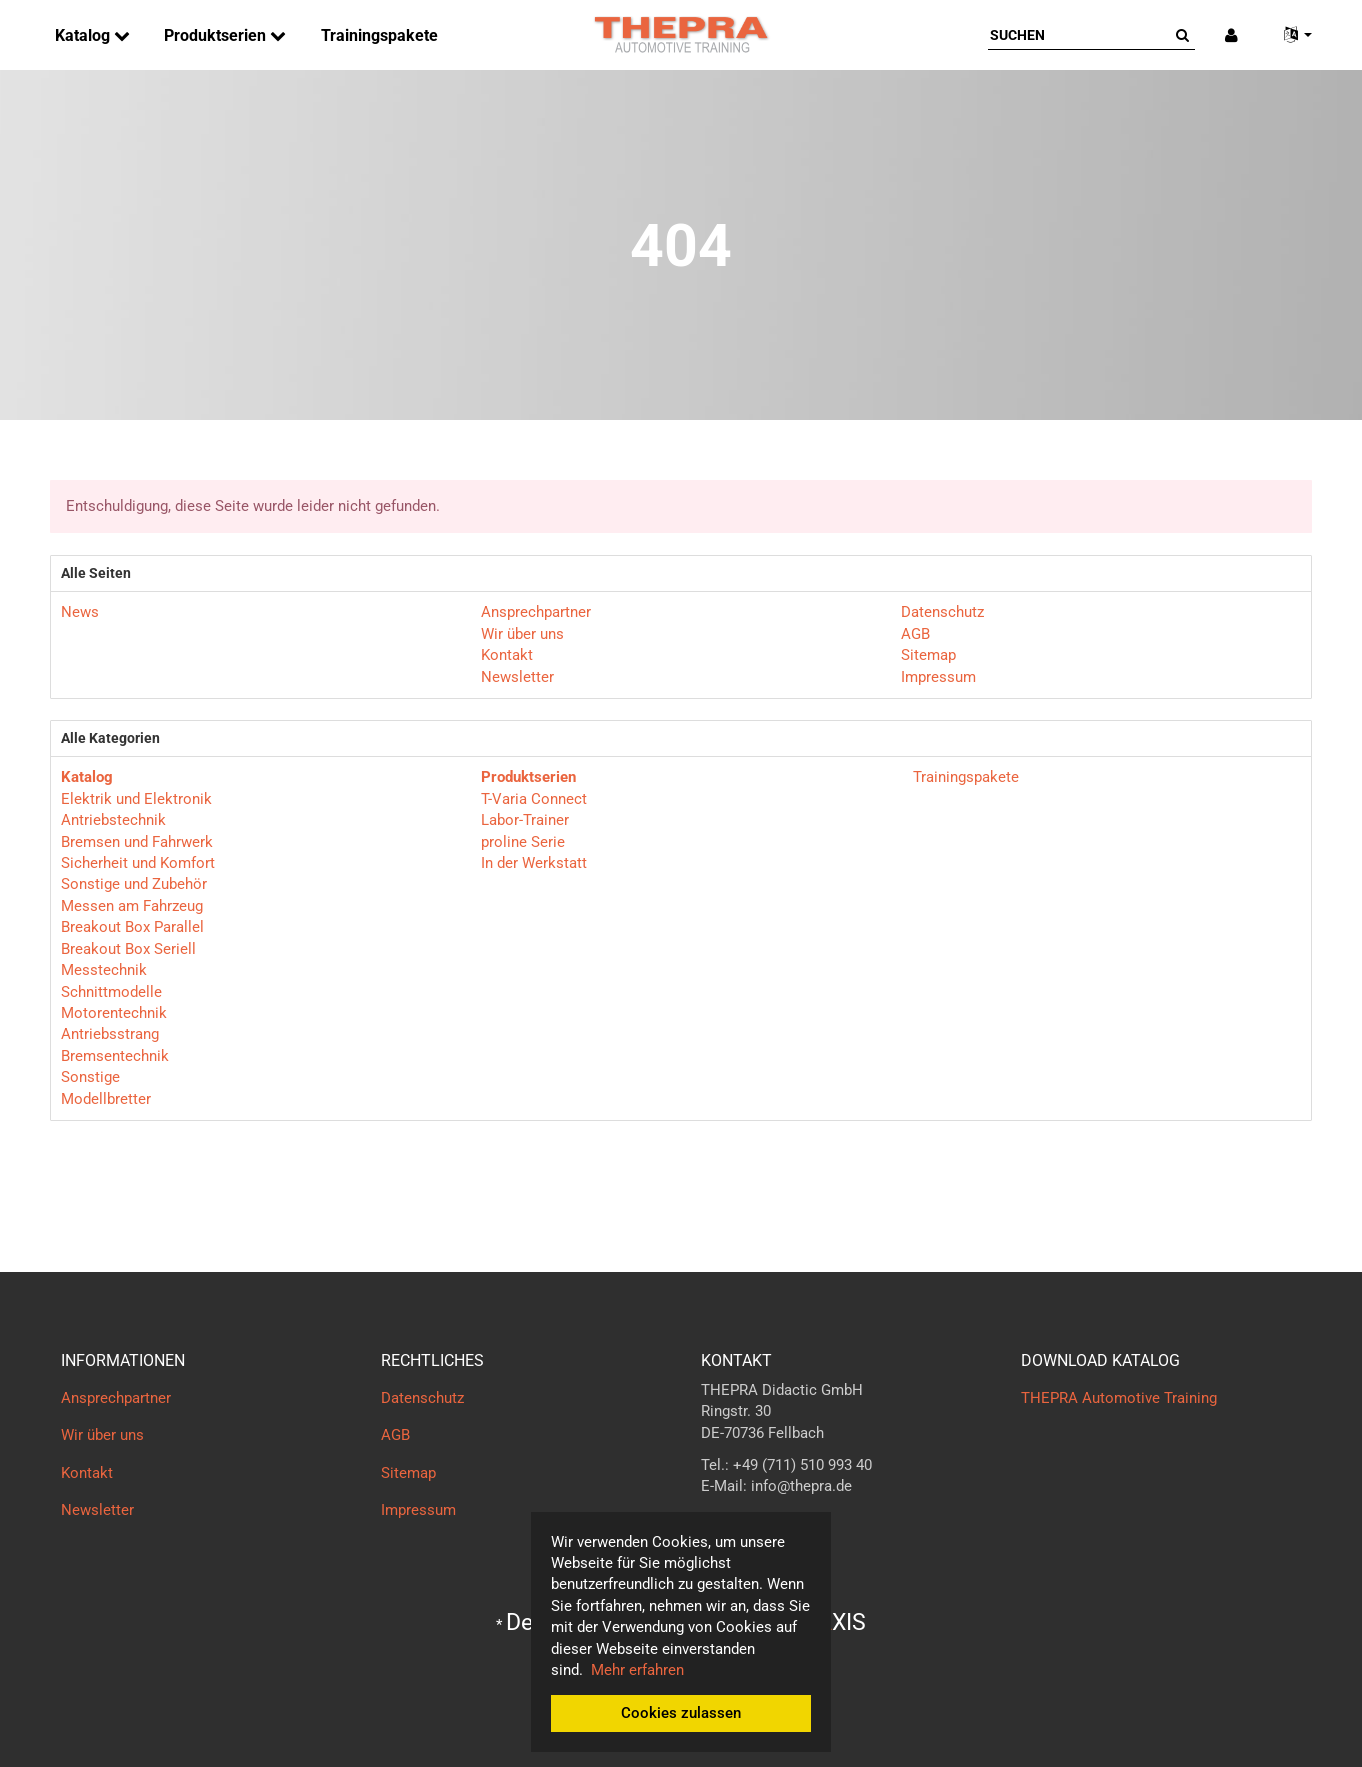 The image size is (1362, 1767). I want to click on THEPRA Automotive Training, so click(1119, 1398).